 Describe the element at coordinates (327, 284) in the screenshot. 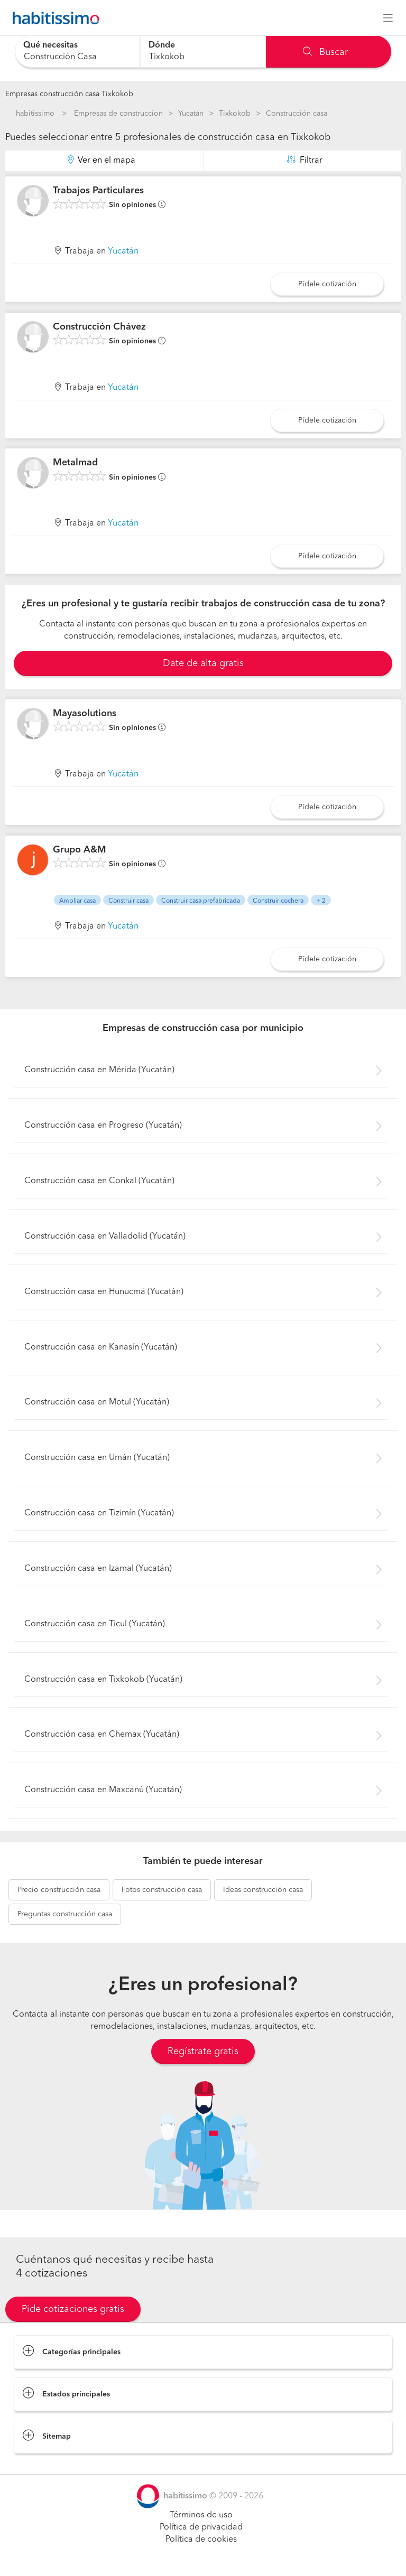

I see `Pídele cotización` at that location.